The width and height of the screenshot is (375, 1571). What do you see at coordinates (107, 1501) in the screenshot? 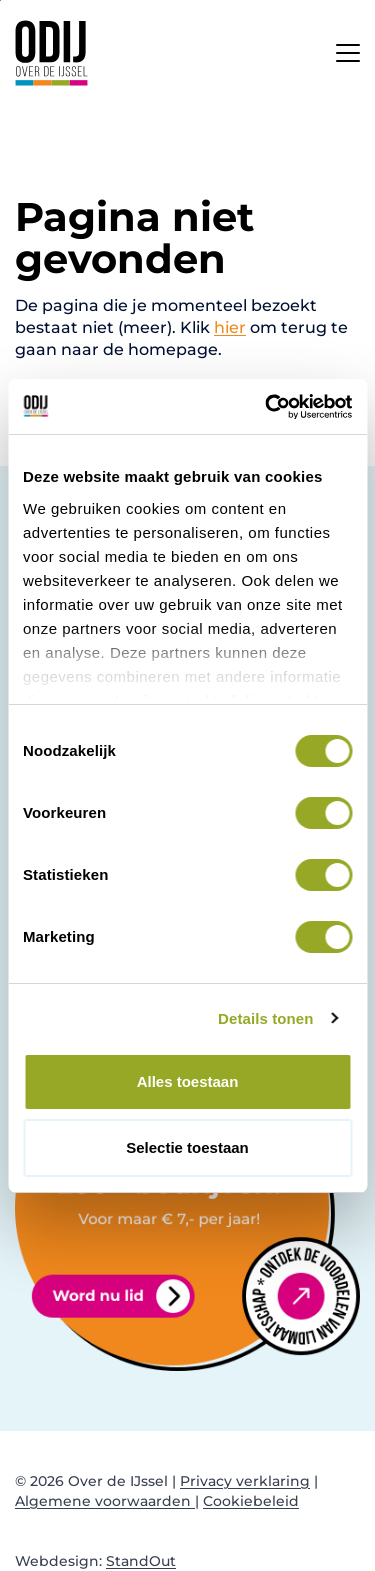
I see `Algemene voorwaarden |` at bounding box center [107, 1501].